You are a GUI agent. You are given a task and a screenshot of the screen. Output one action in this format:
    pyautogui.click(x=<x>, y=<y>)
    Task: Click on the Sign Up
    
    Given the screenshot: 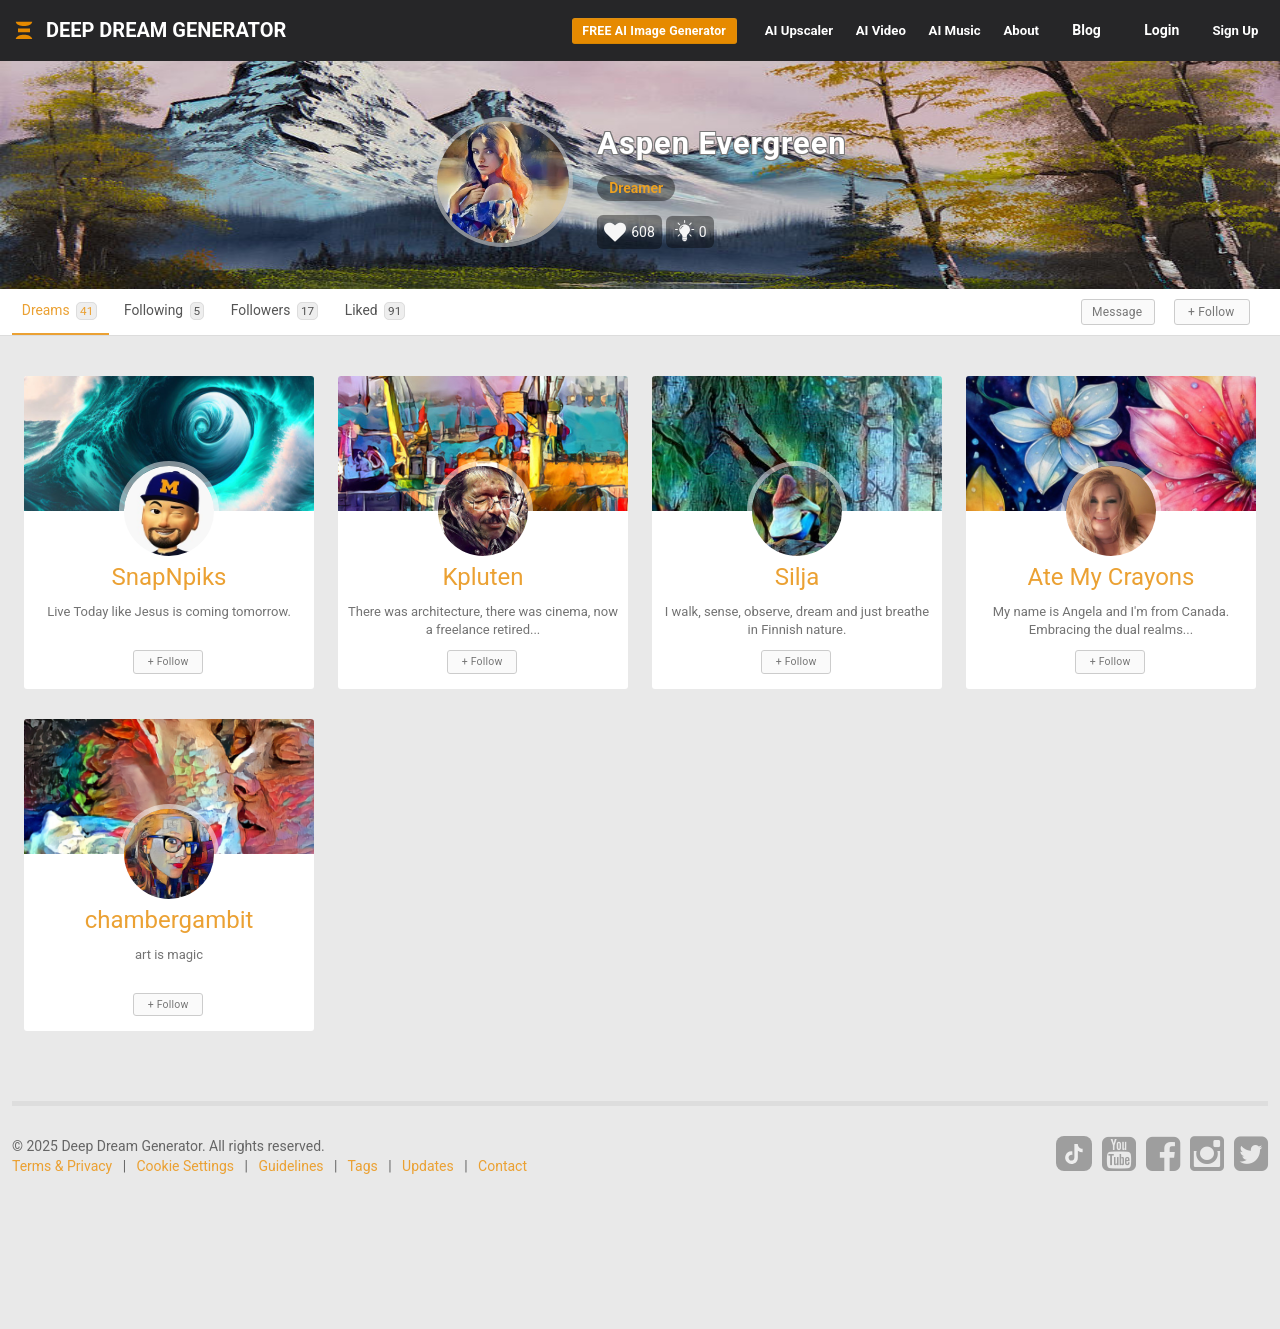 What is the action you would take?
    pyautogui.click(x=1223, y=30)
    